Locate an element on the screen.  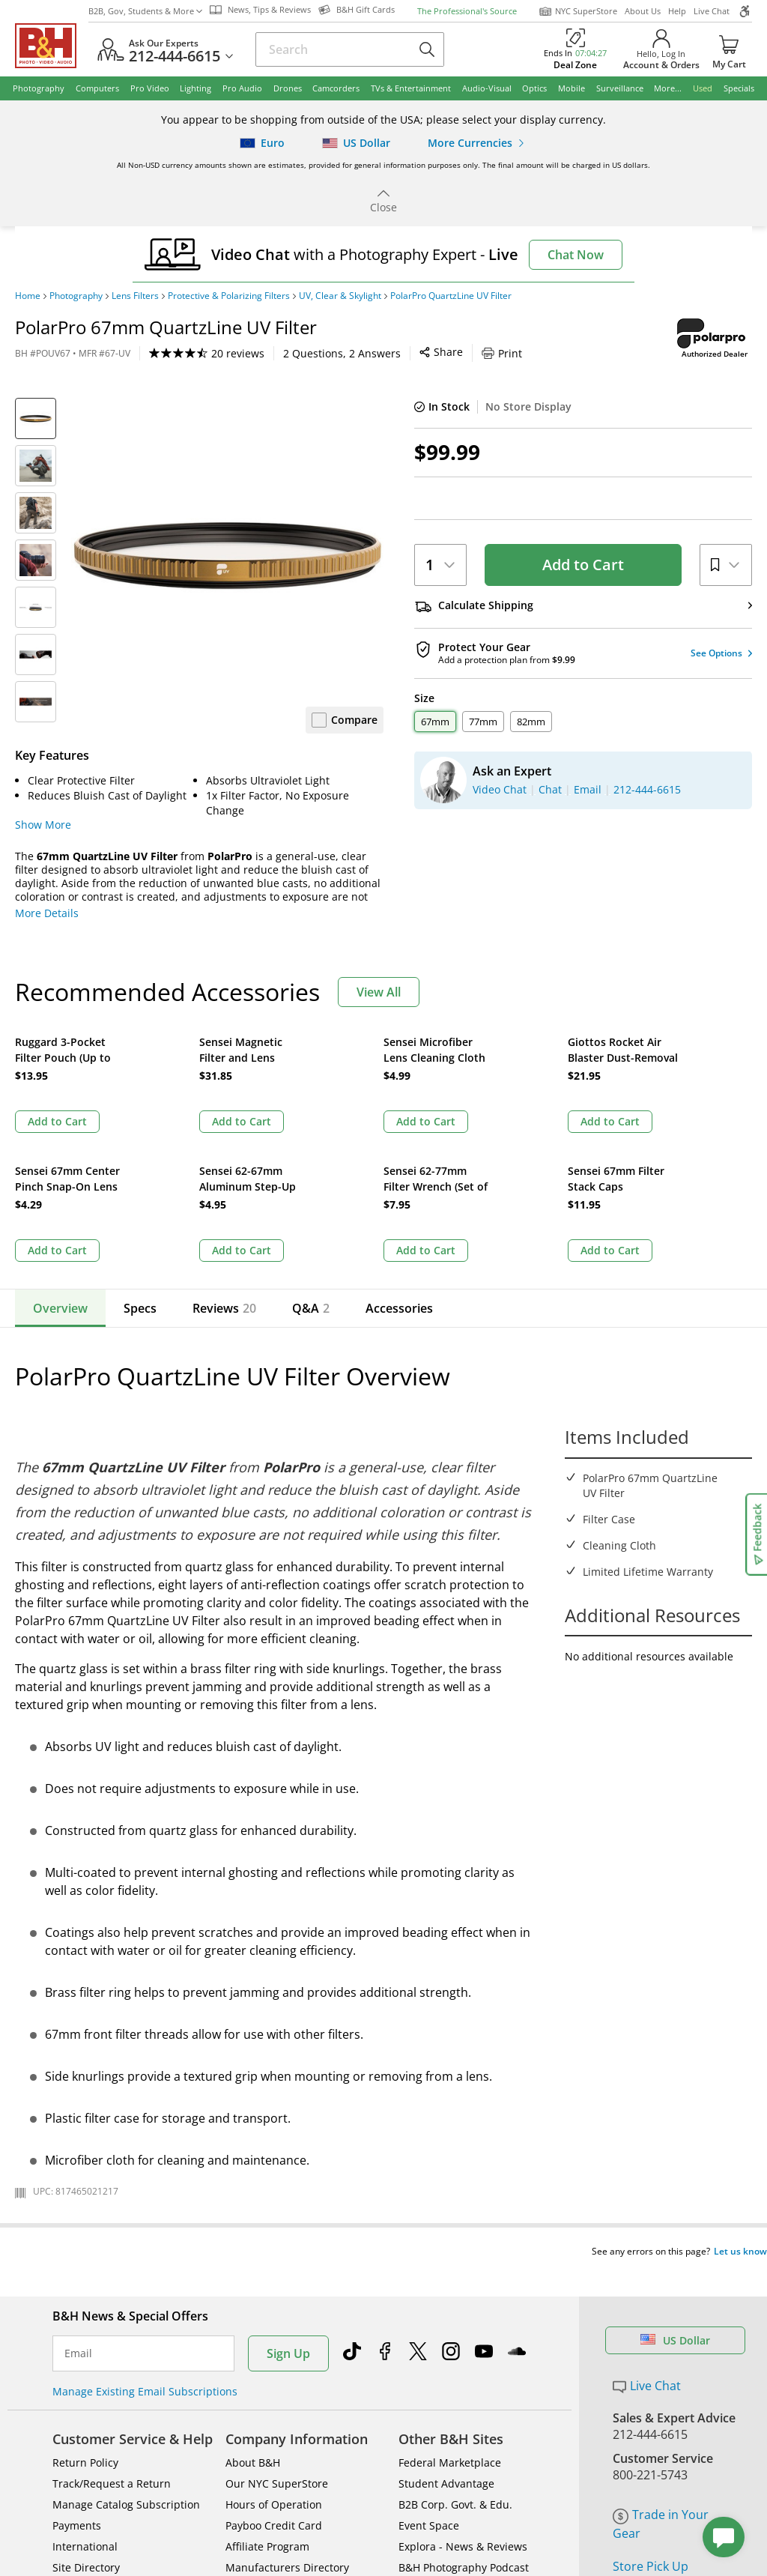
Photography is located at coordinates (76, 295).